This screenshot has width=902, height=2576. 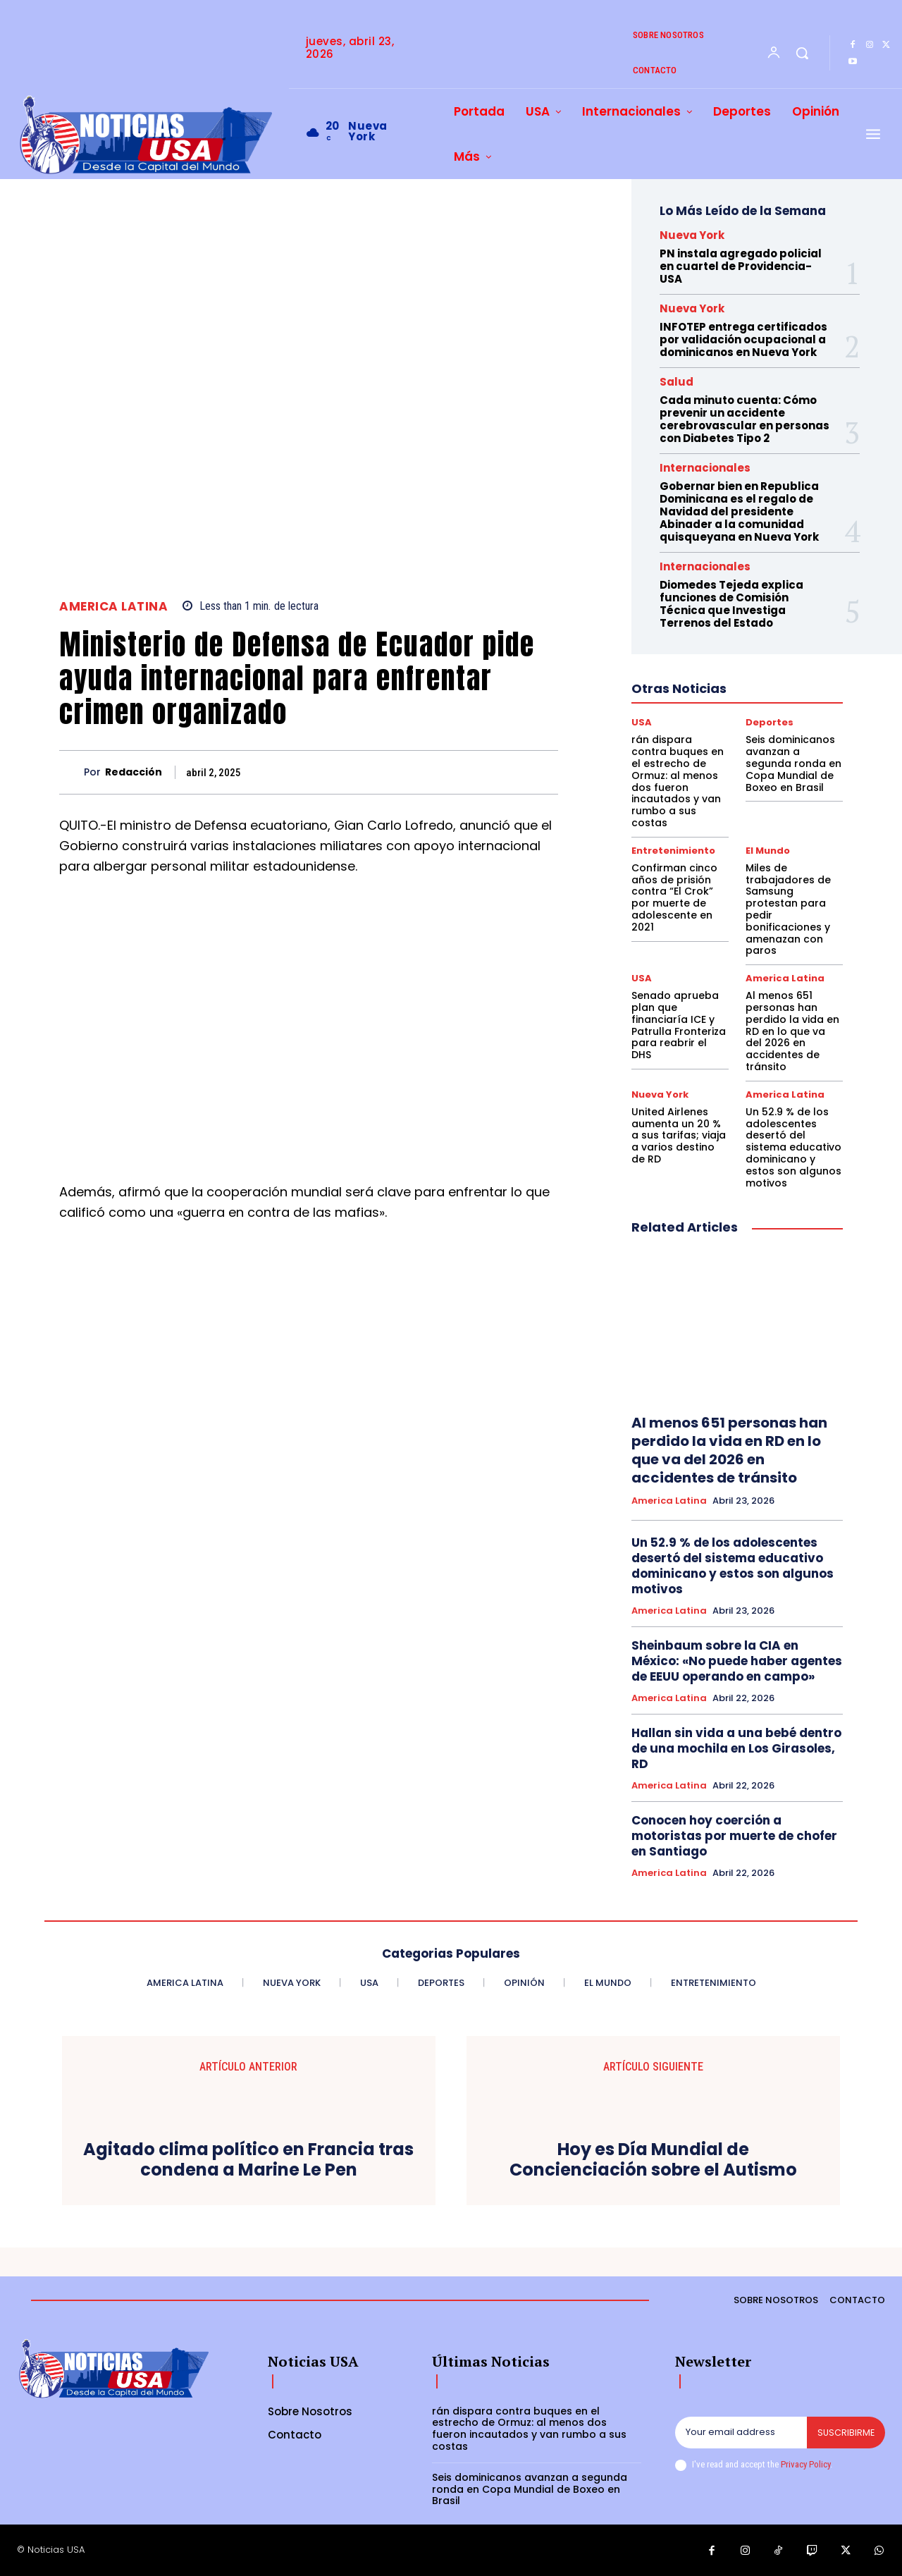 What do you see at coordinates (788, 909) in the screenshot?
I see `Miles de trabajadores de Samsung protestan para pedir bonificaciones y amenazan con paros` at bounding box center [788, 909].